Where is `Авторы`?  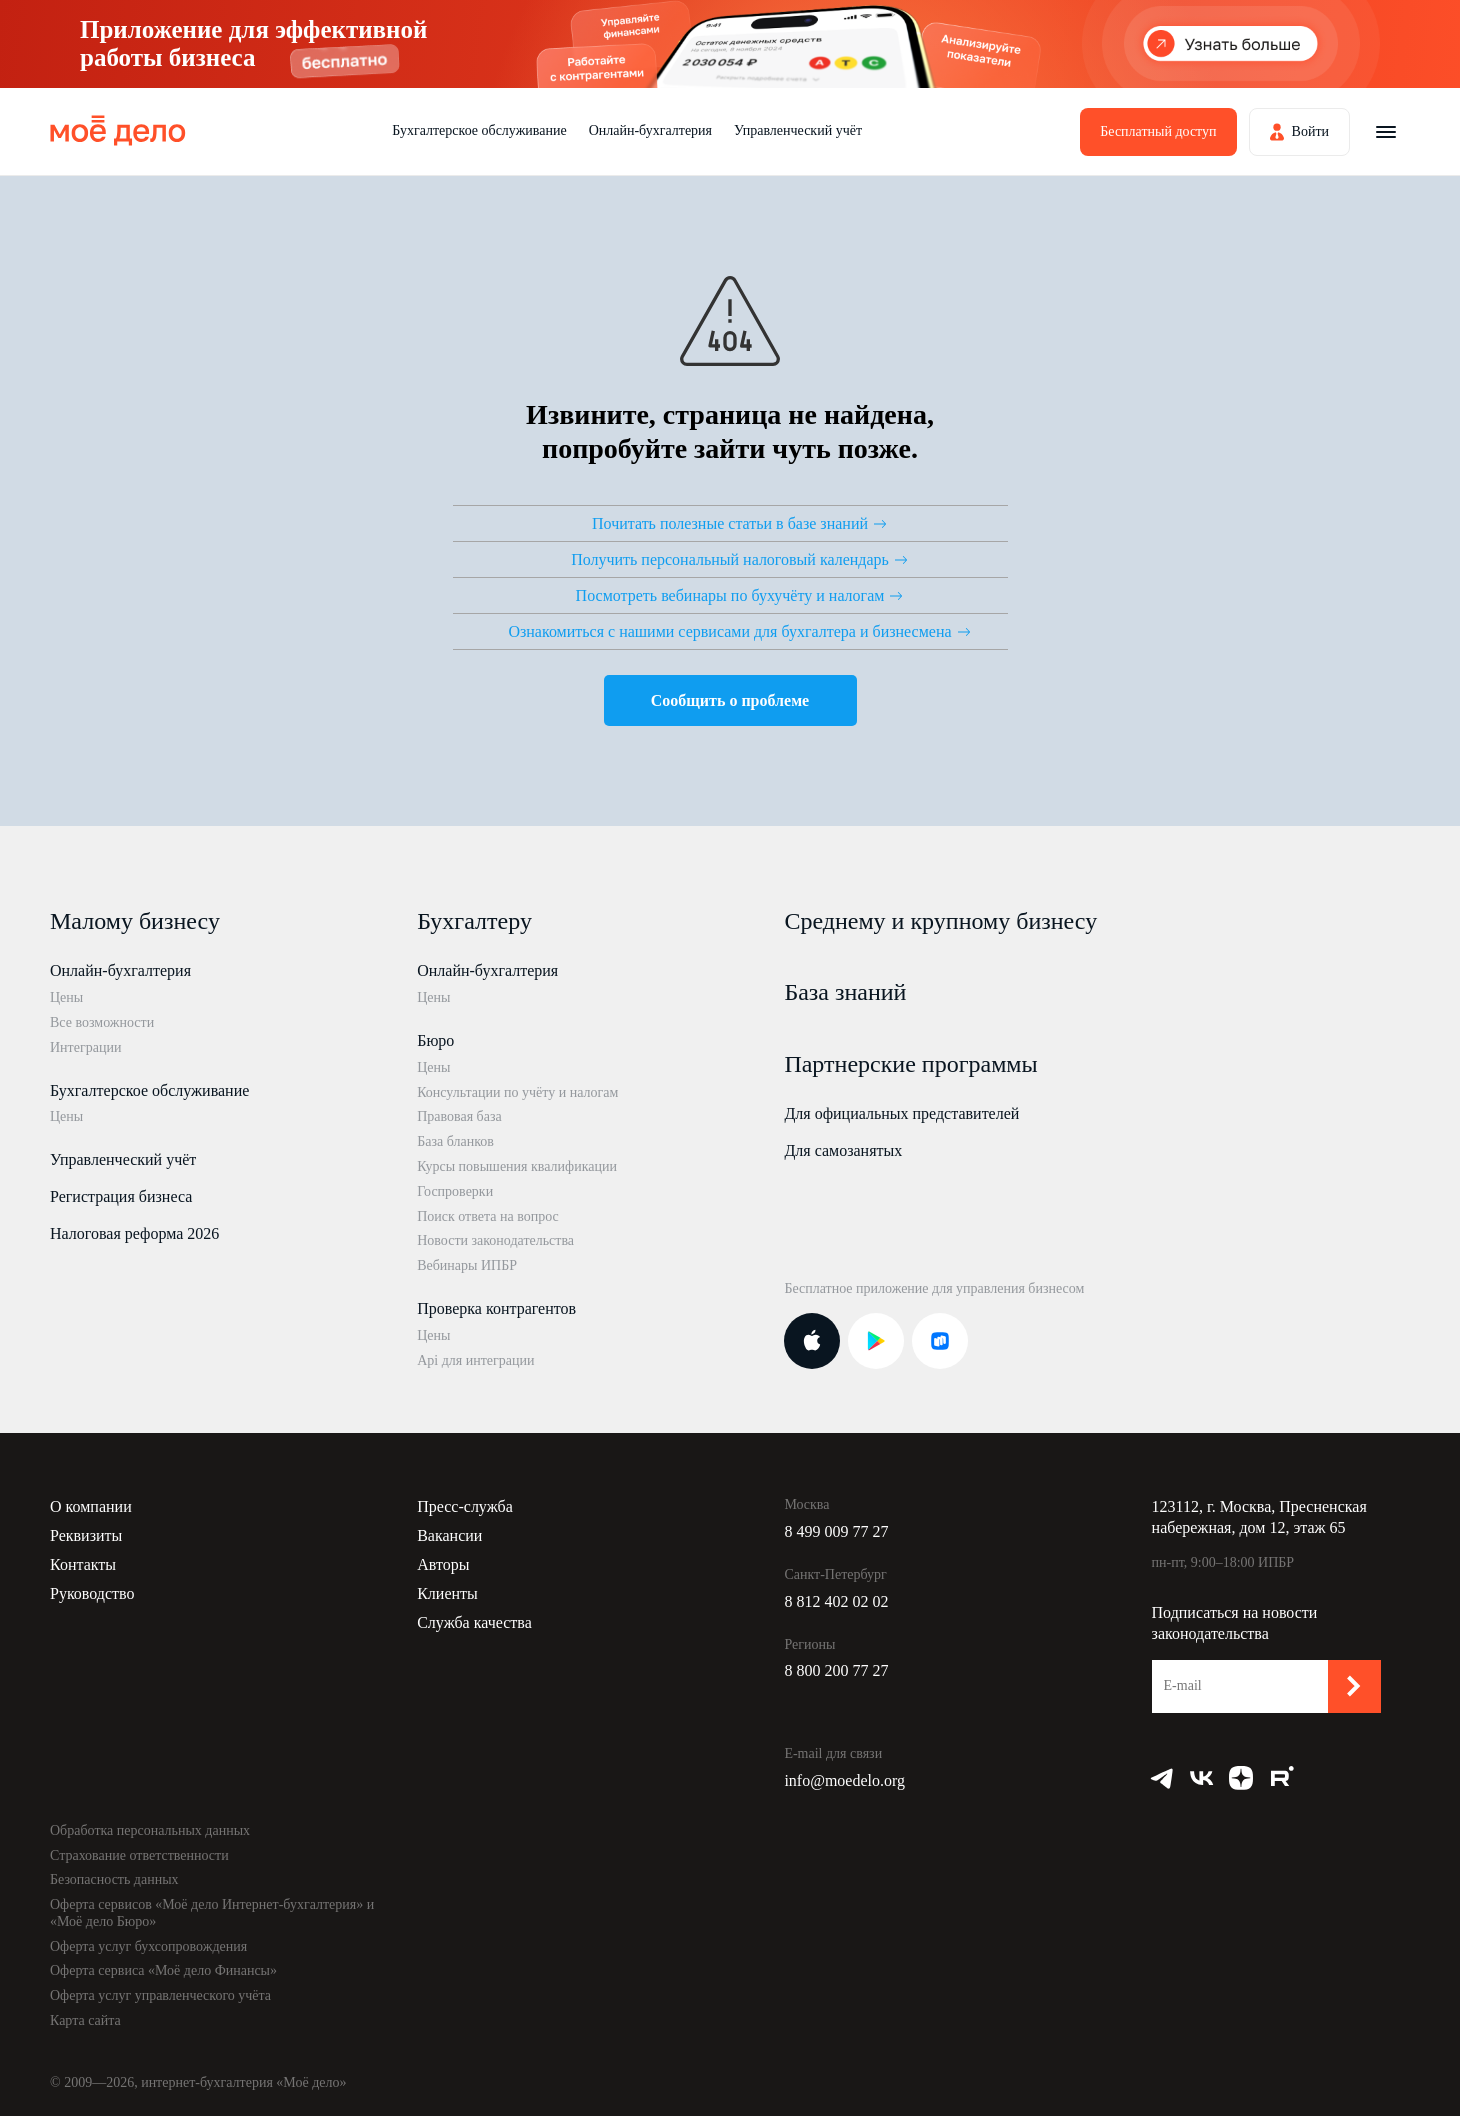 Авторы is located at coordinates (443, 1564).